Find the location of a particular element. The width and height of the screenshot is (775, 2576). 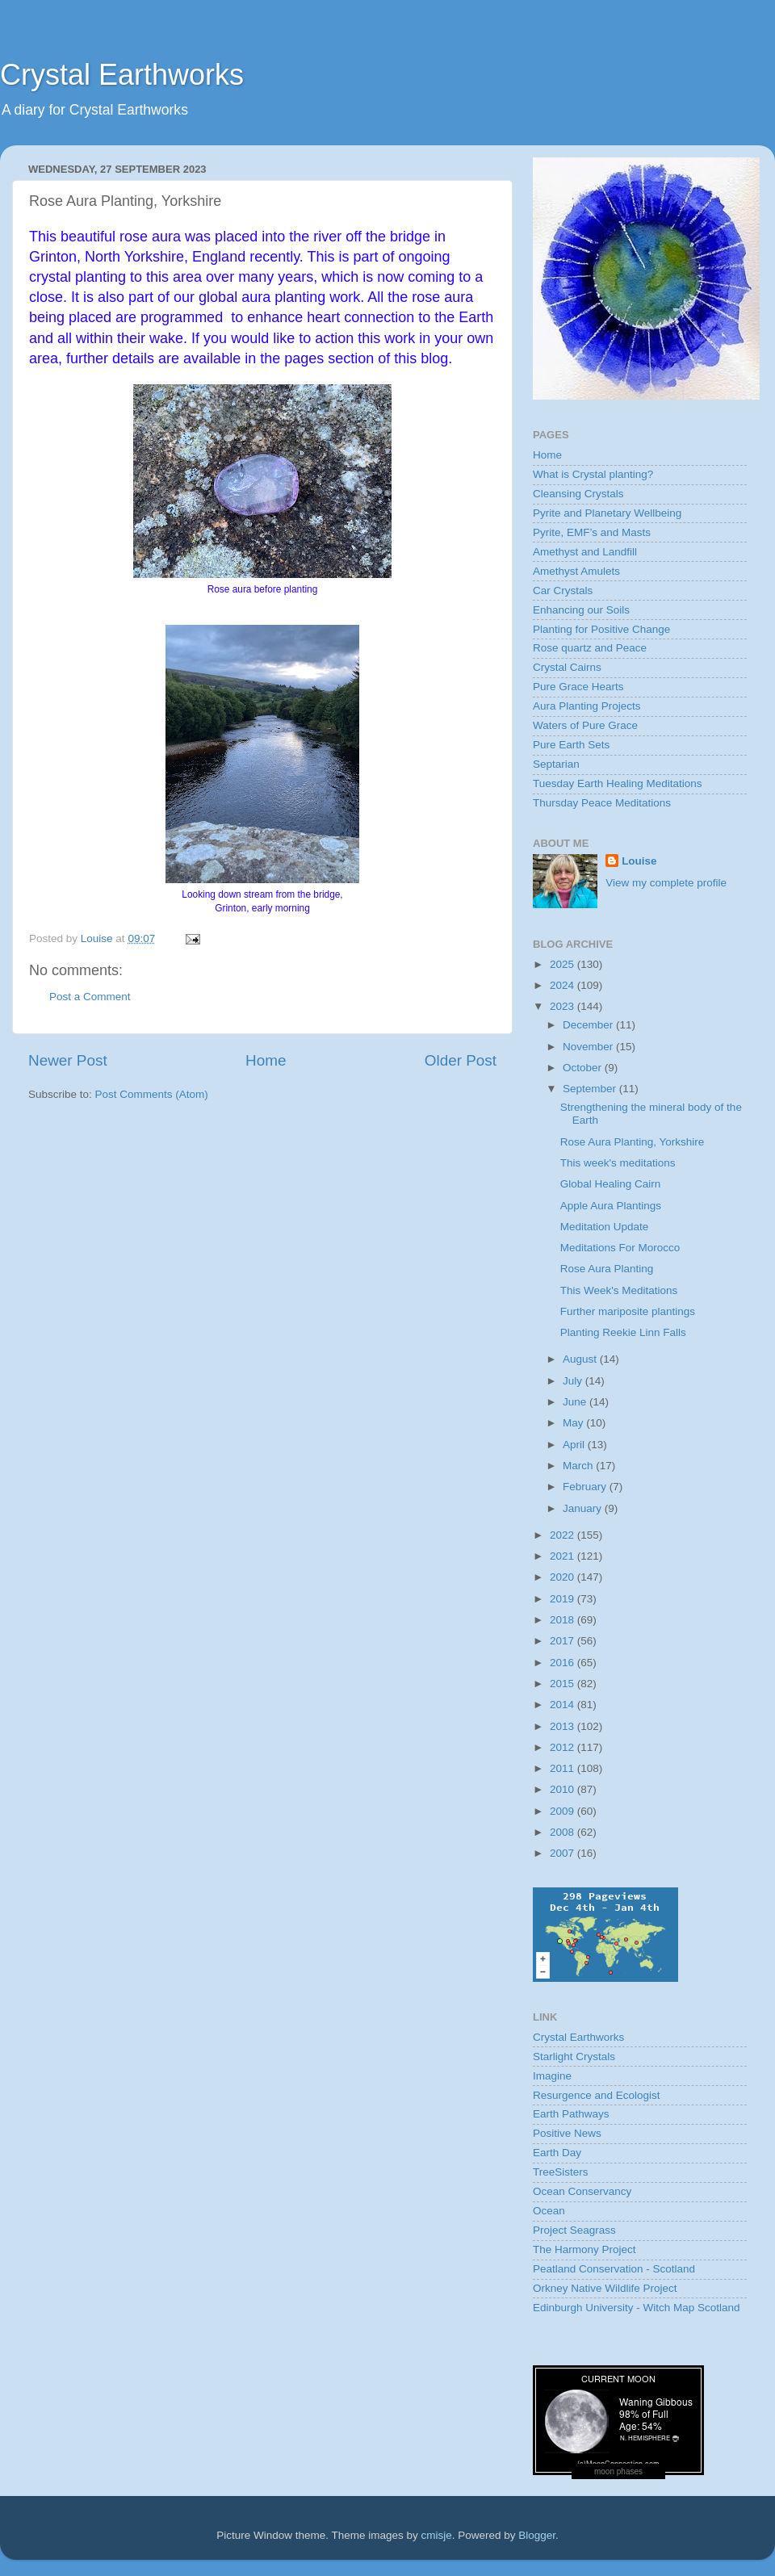

Crystal Cairns is located at coordinates (567, 667).